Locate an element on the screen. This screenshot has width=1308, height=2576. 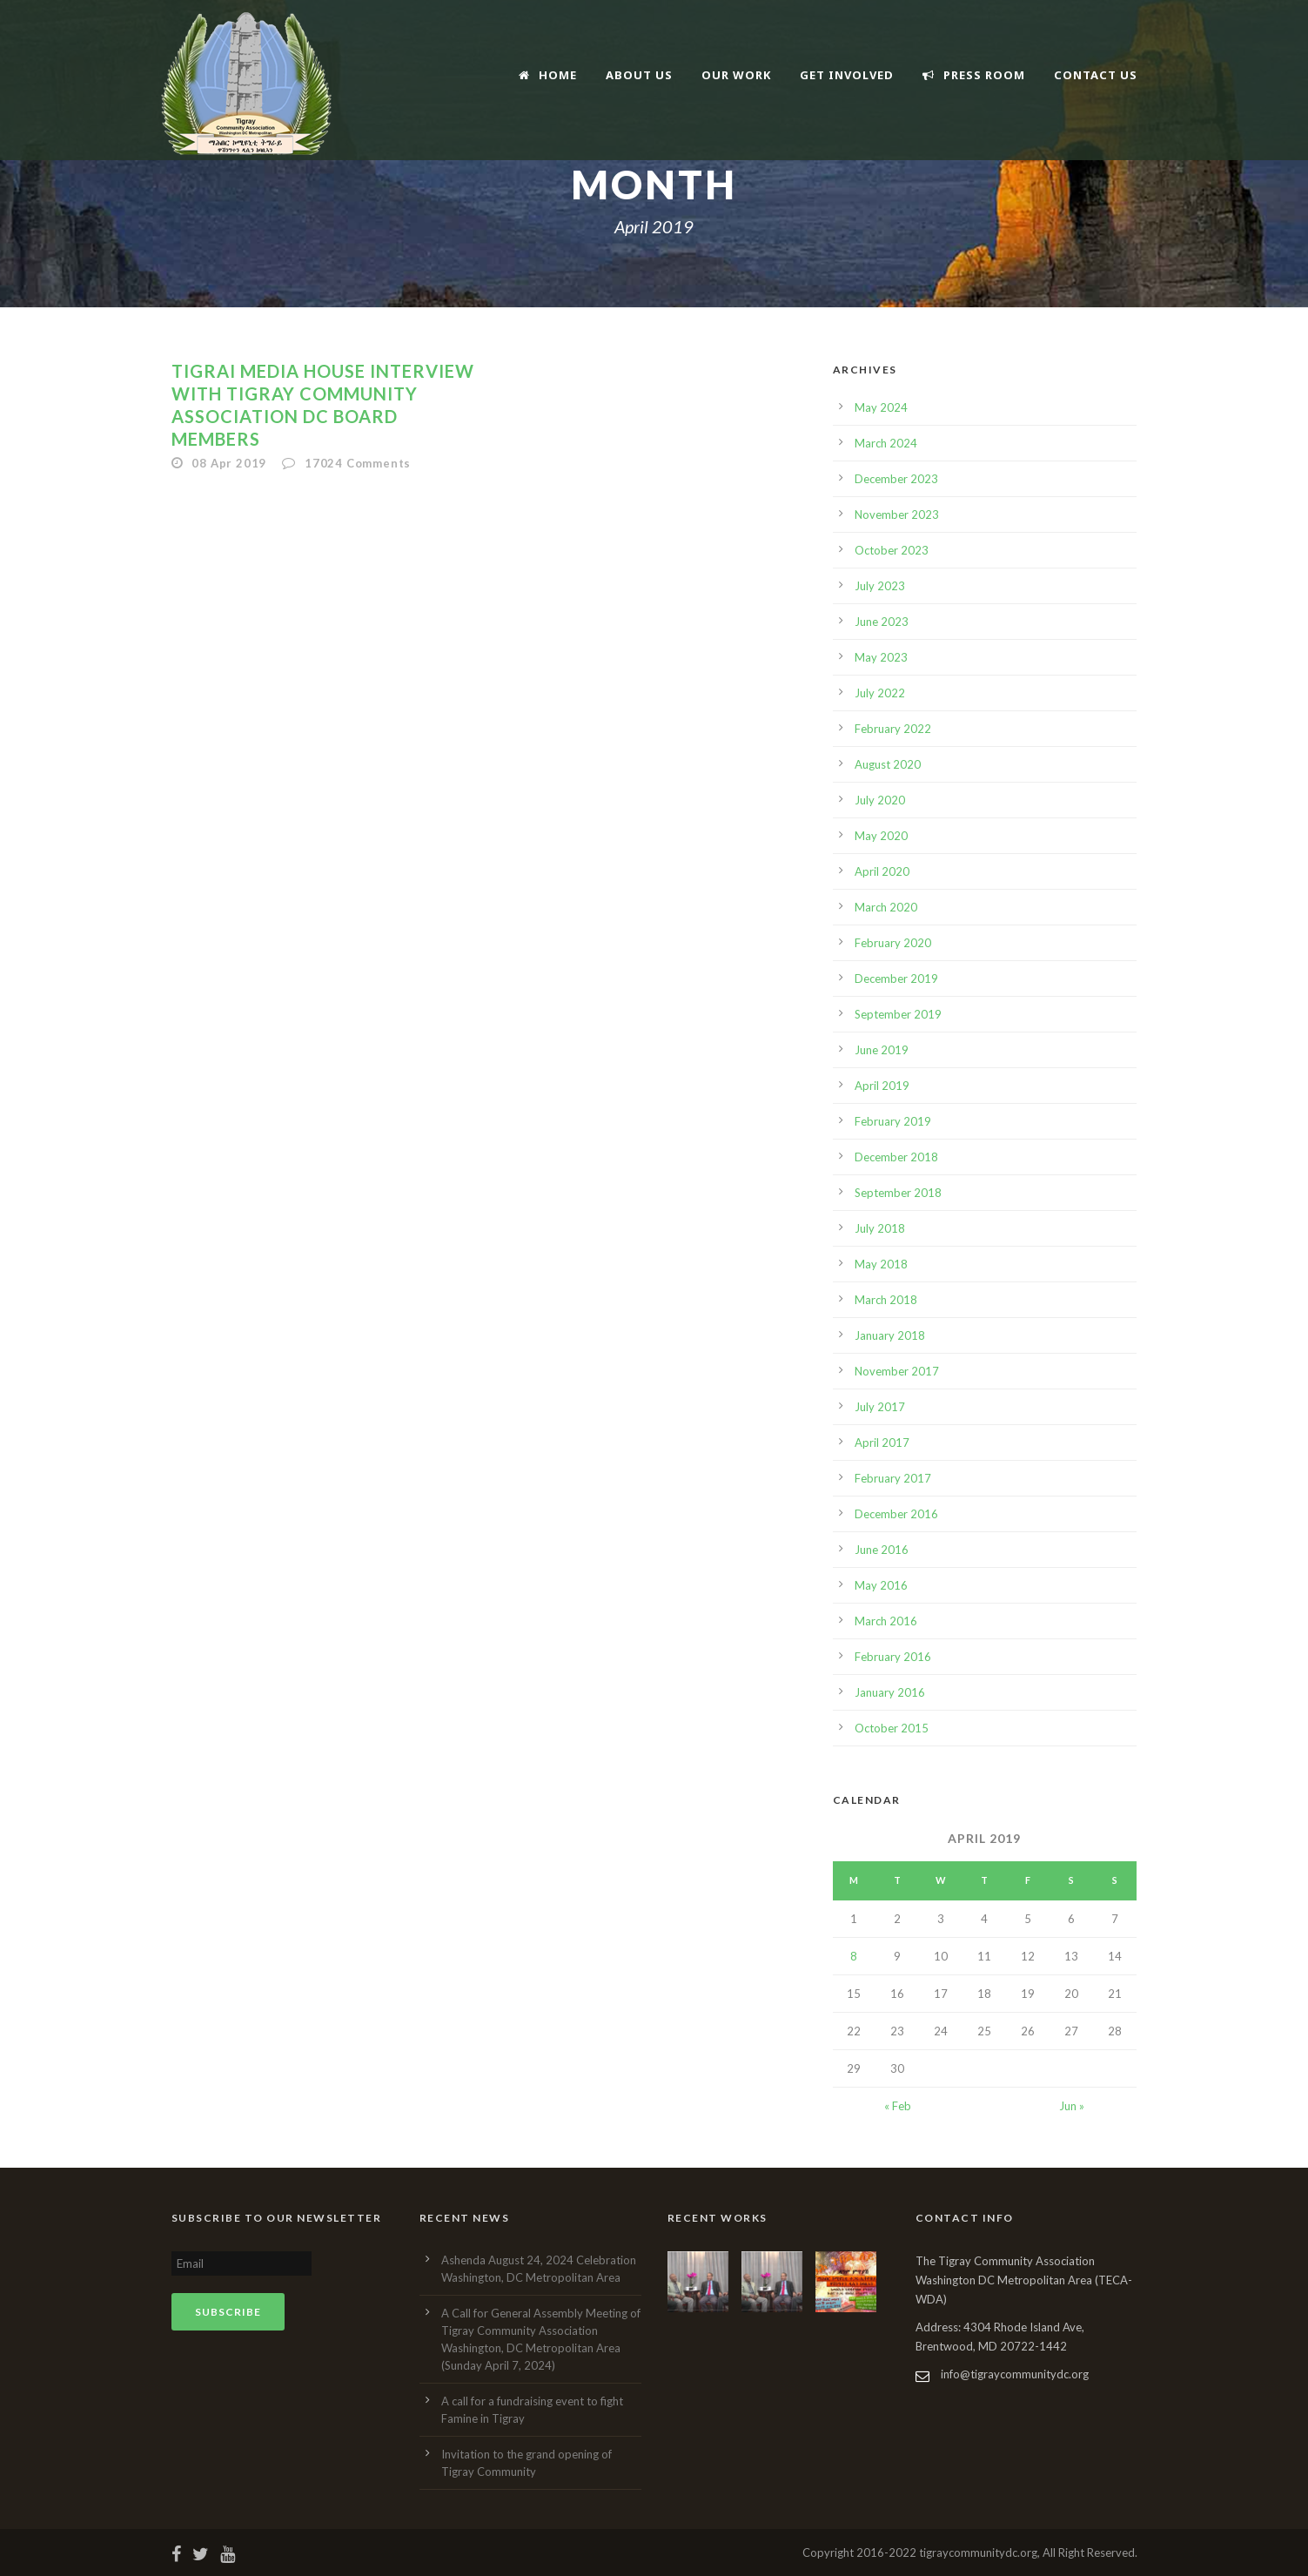
November 2023 is located at coordinates (897, 514).